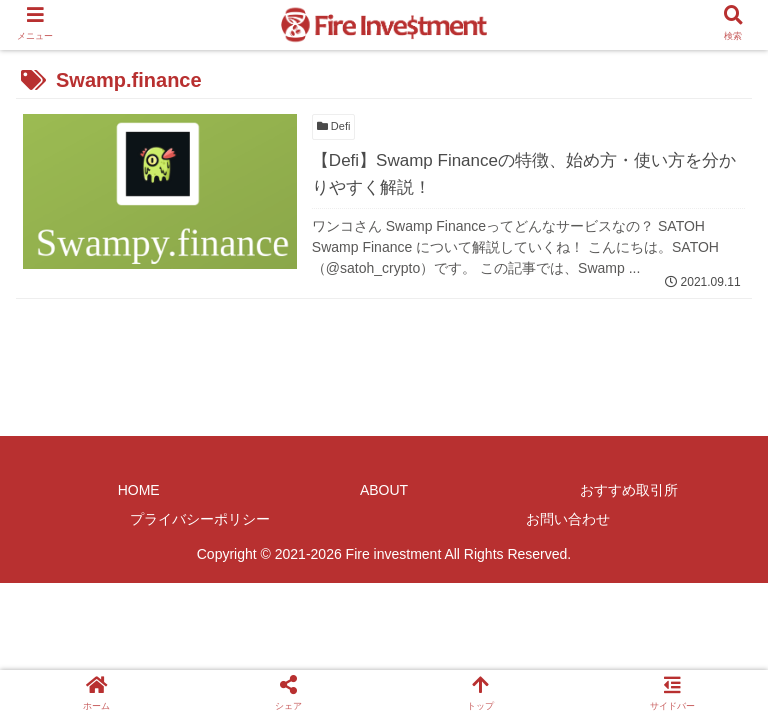  What do you see at coordinates (629, 490) in the screenshot?
I see `おすすめ取引所` at bounding box center [629, 490].